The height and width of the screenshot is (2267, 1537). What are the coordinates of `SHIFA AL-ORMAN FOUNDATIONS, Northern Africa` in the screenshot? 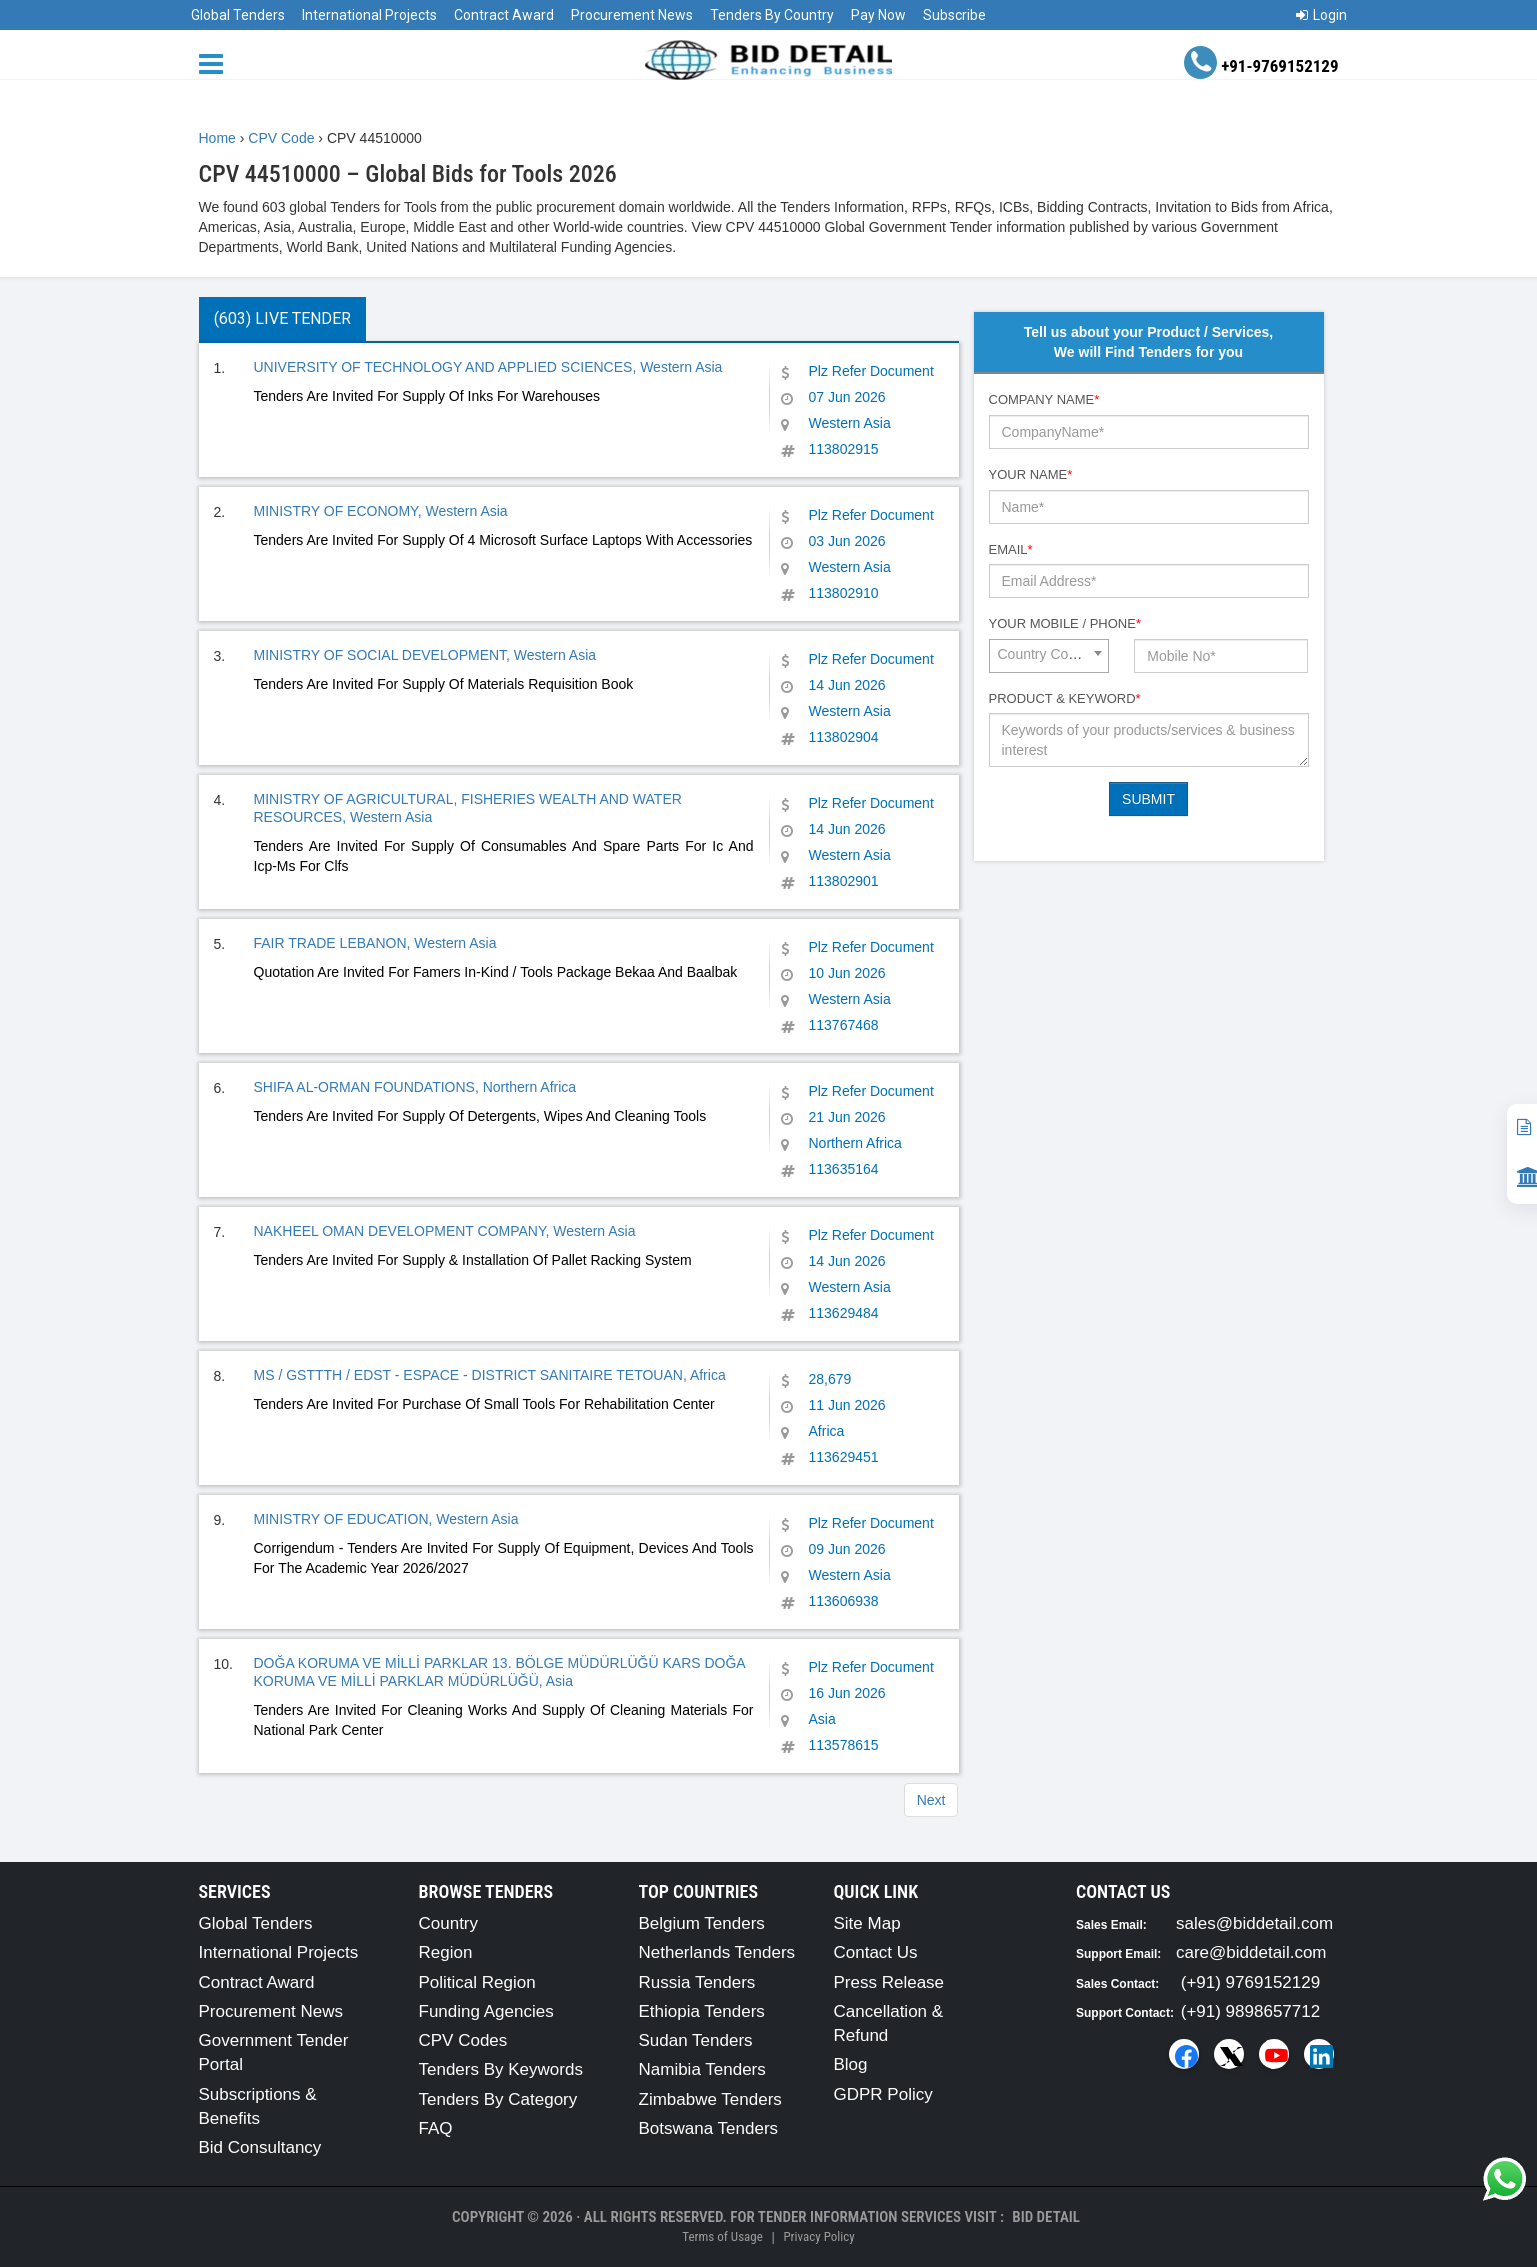 It's located at (415, 1087).